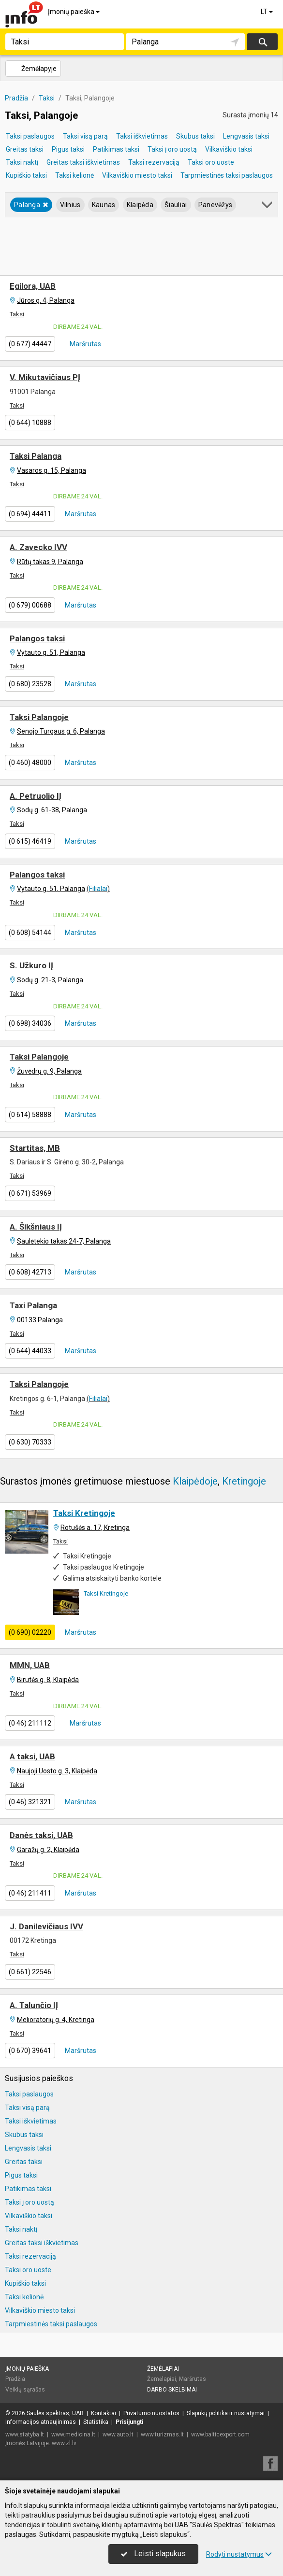 Image resolution: width=283 pixels, height=2576 pixels. Describe the element at coordinates (30, 1972) in the screenshot. I see `(0 661) 22546` at that location.